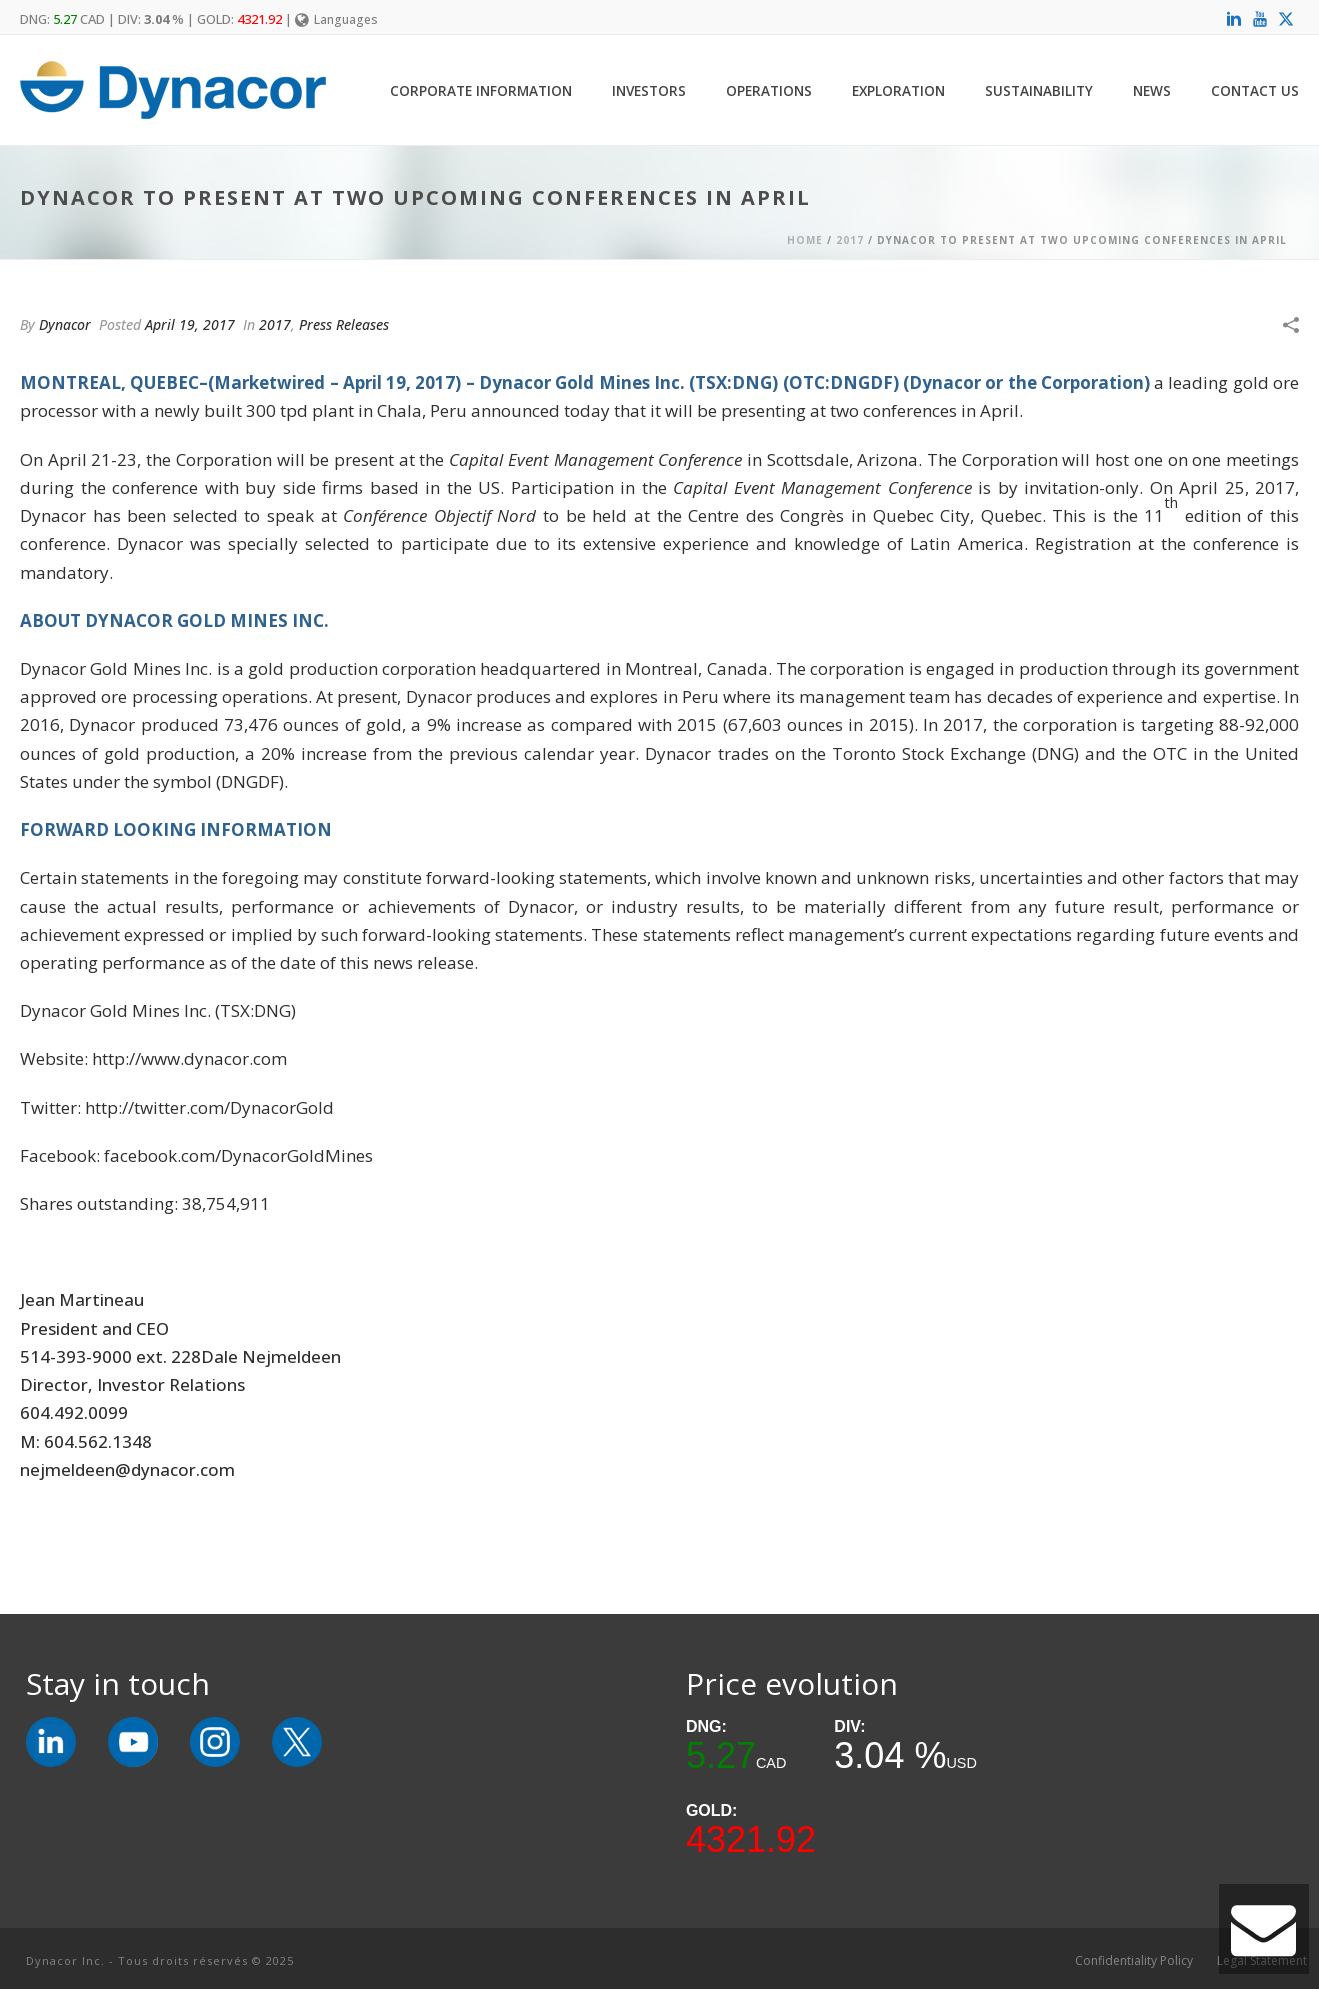 This screenshot has height=1989, width=1319. I want to click on Contact Us, so click(1255, 90).